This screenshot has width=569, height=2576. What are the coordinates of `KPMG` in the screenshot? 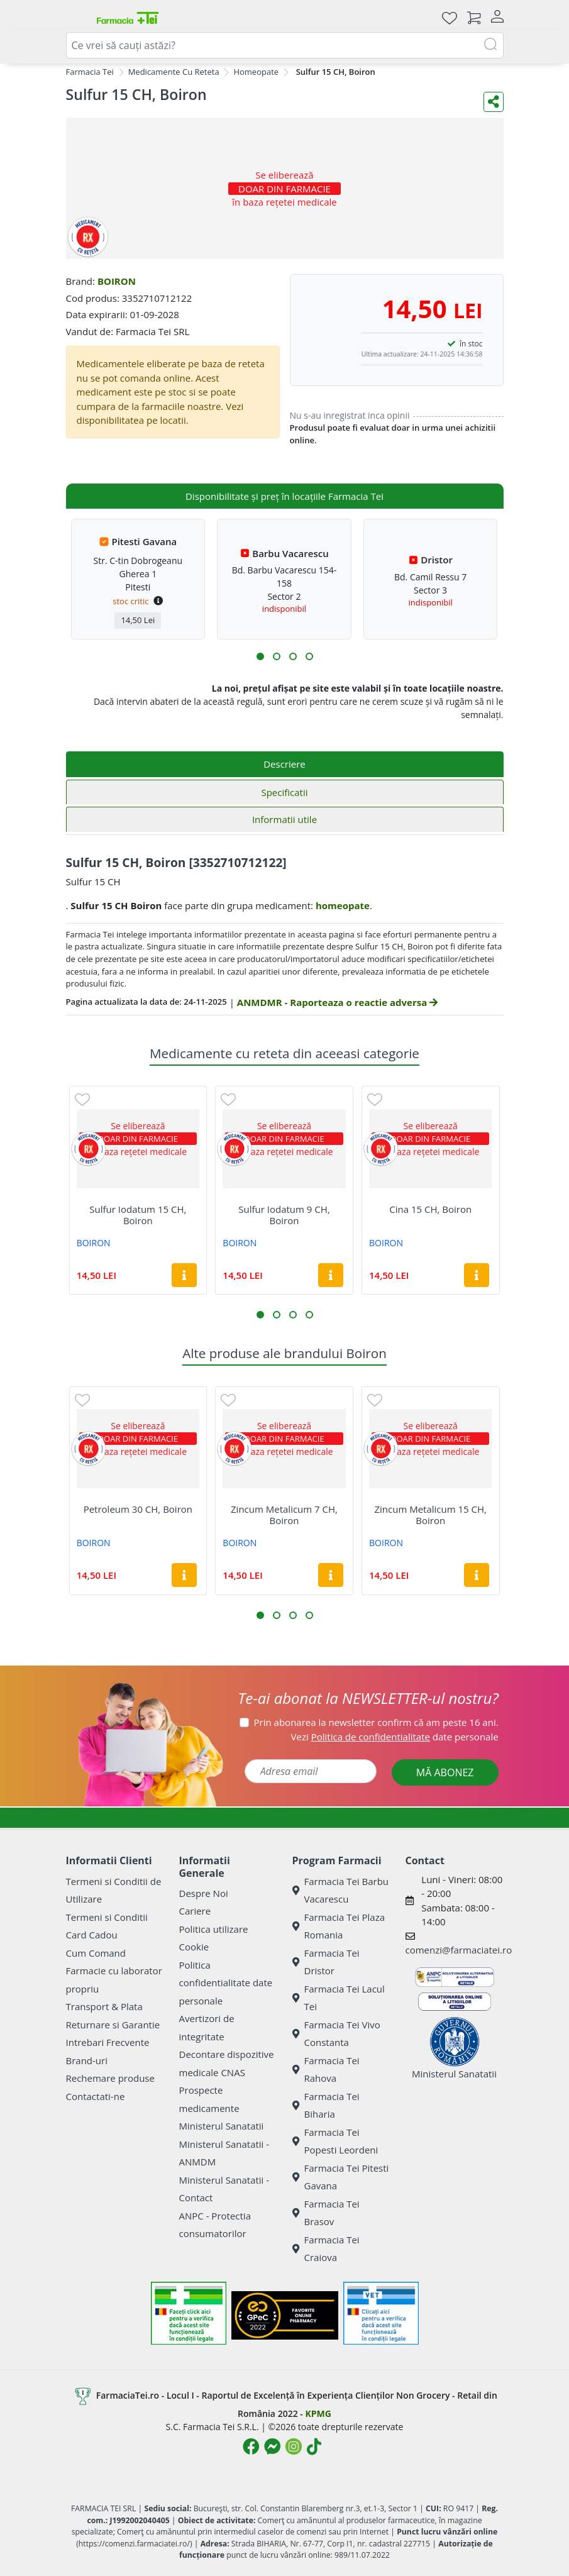 It's located at (318, 2413).